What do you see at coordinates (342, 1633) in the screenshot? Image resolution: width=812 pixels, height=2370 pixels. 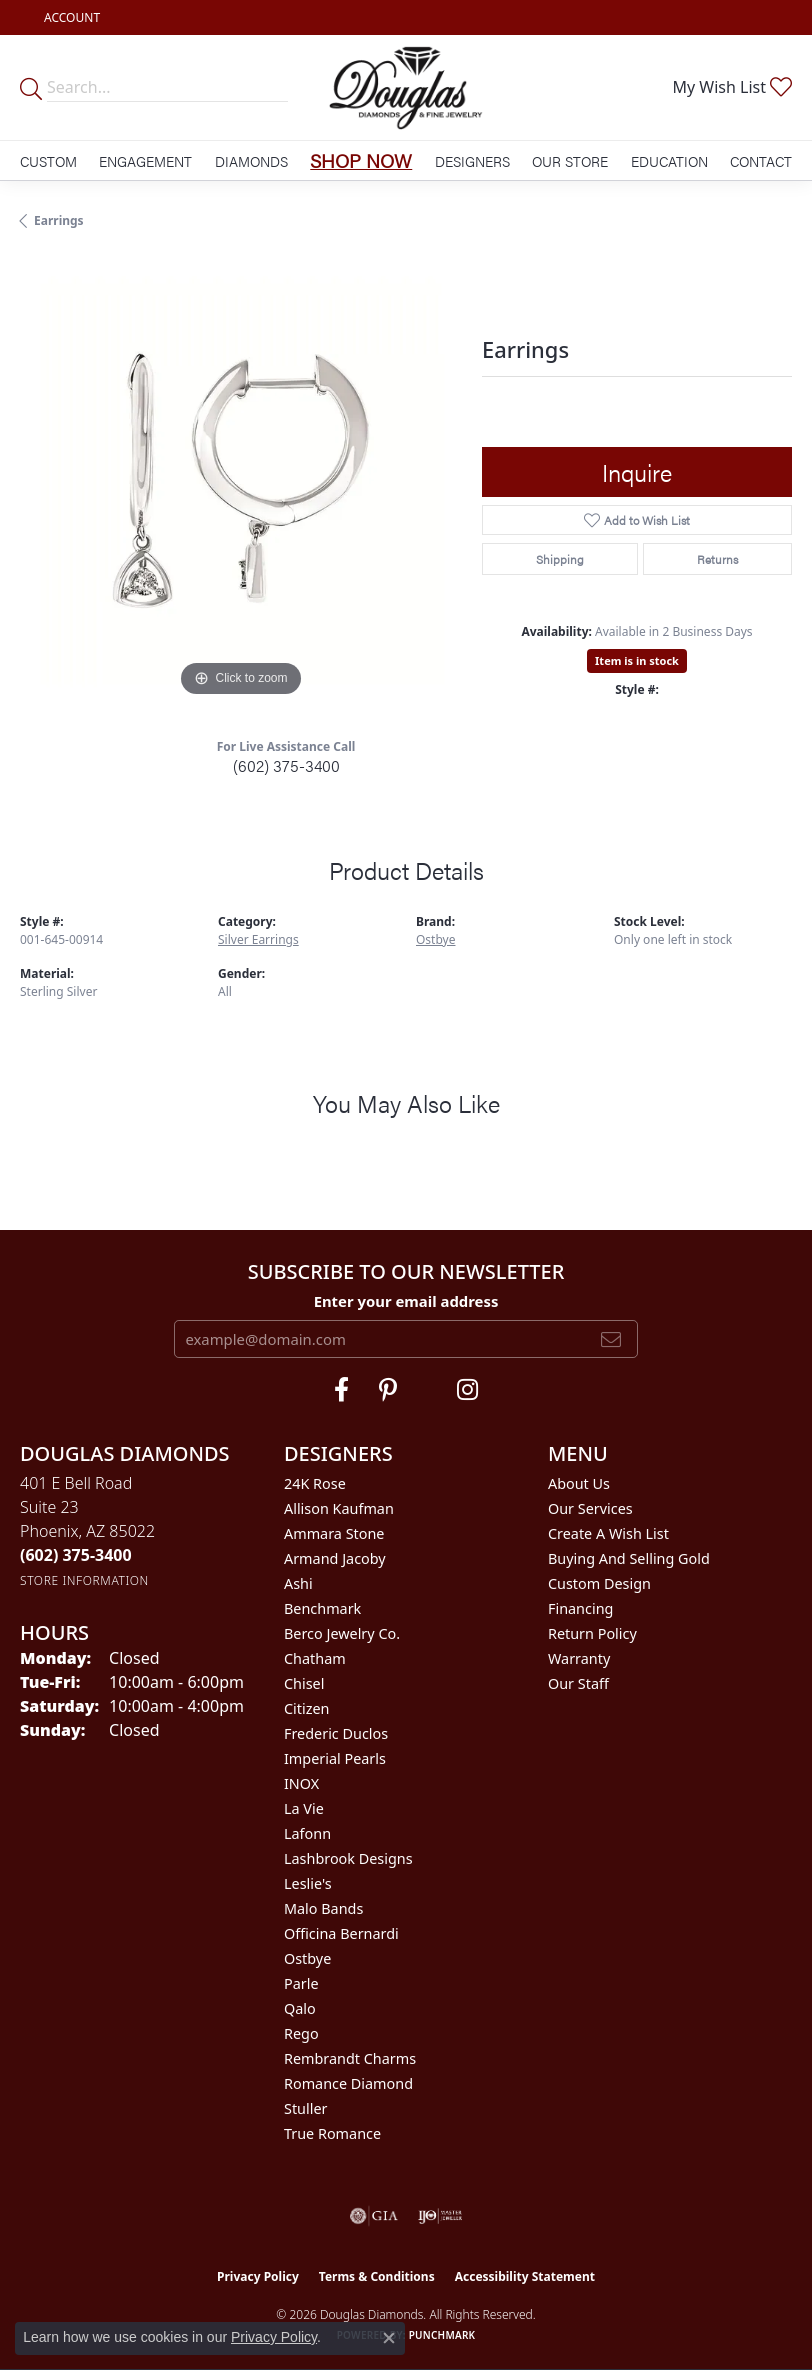 I see `Berco Jewelry Co. [menuitem]` at bounding box center [342, 1633].